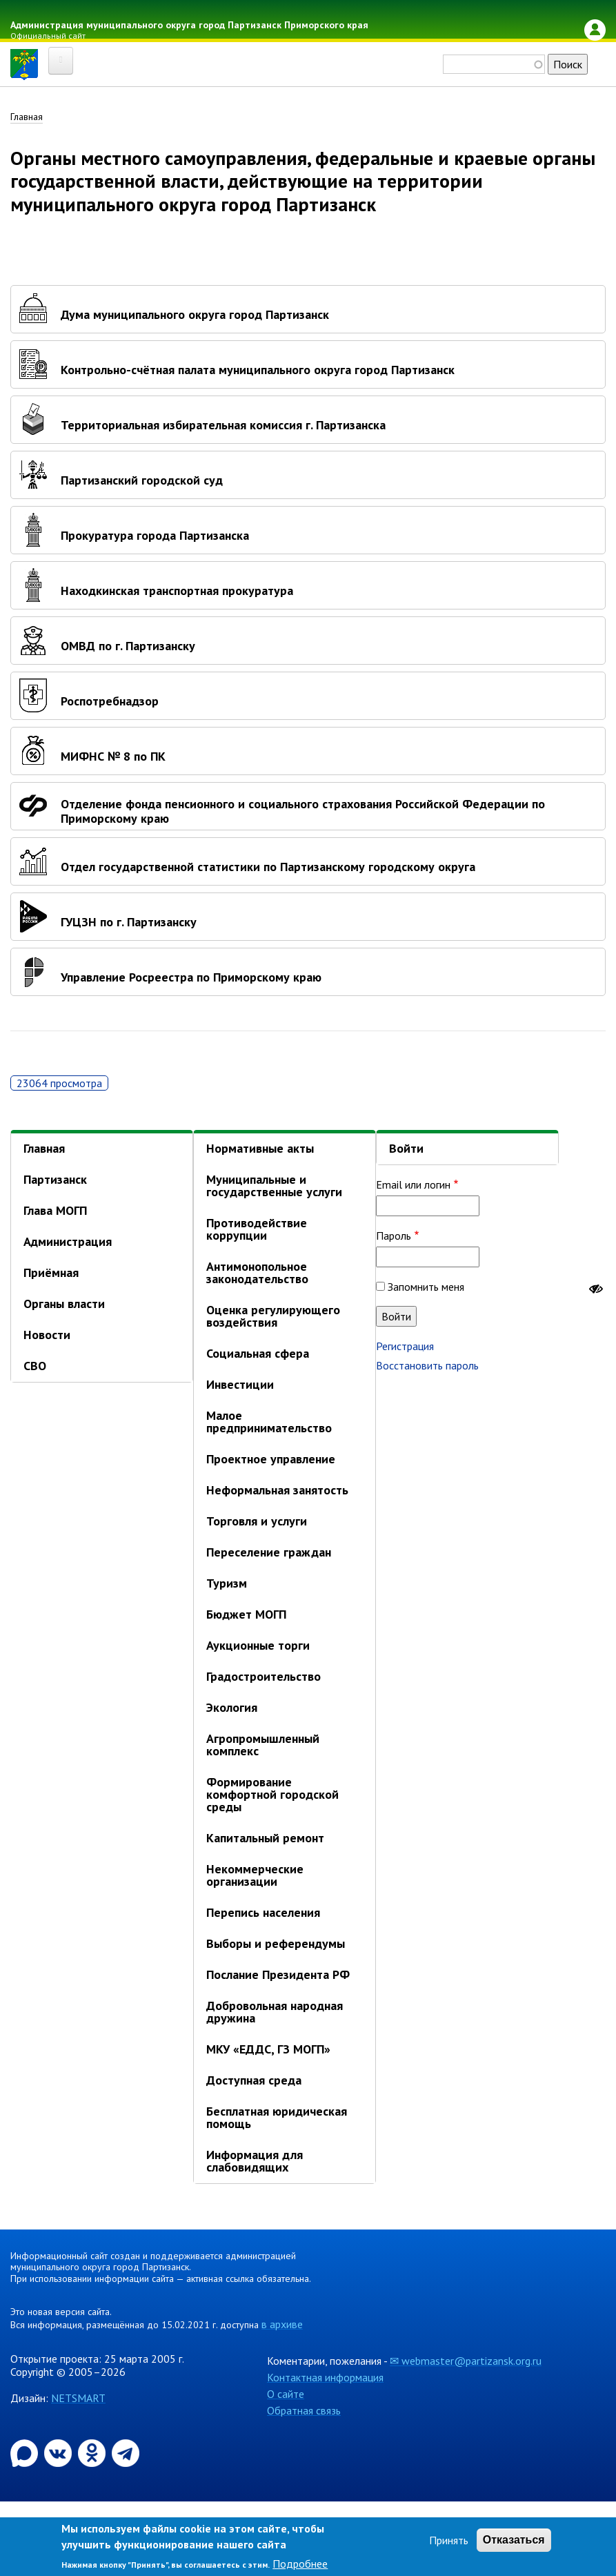 This screenshot has width=616, height=2576. Describe the element at coordinates (263, 1677) in the screenshot. I see `Градостроительство` at that location.